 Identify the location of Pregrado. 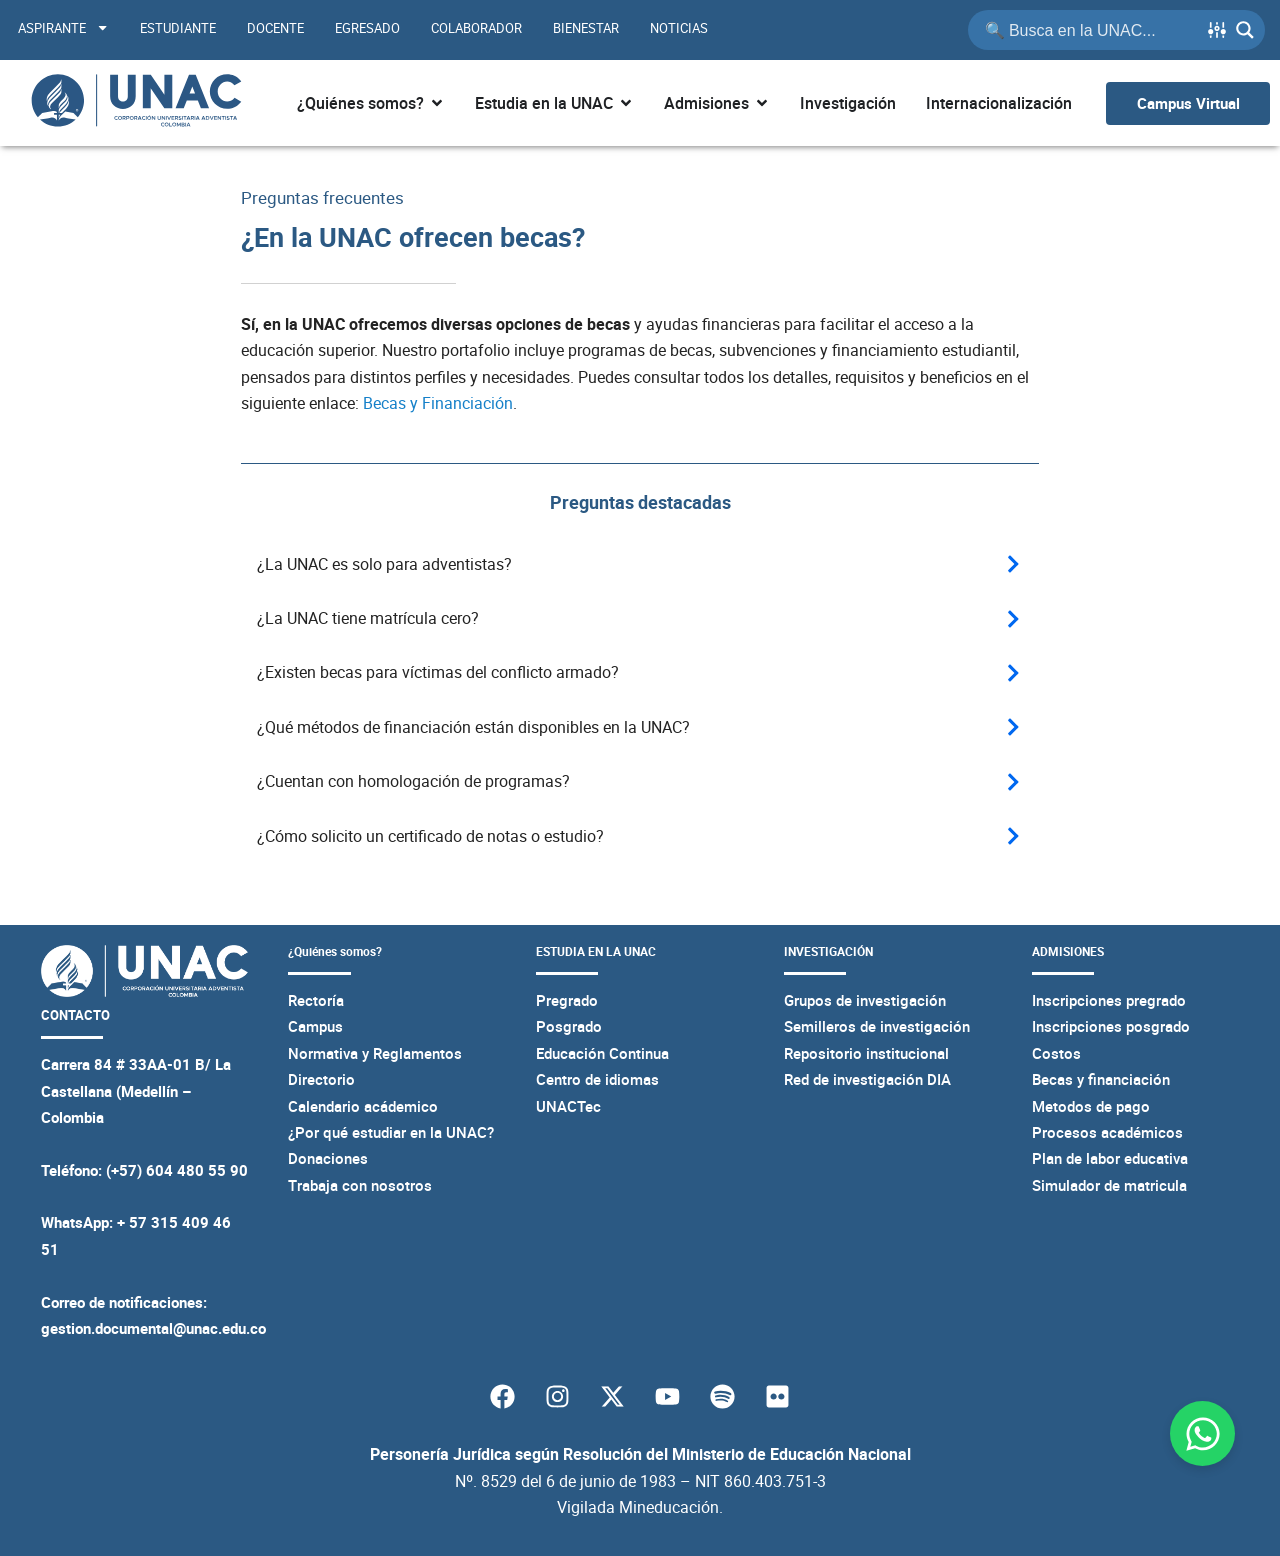
(567, 1000).